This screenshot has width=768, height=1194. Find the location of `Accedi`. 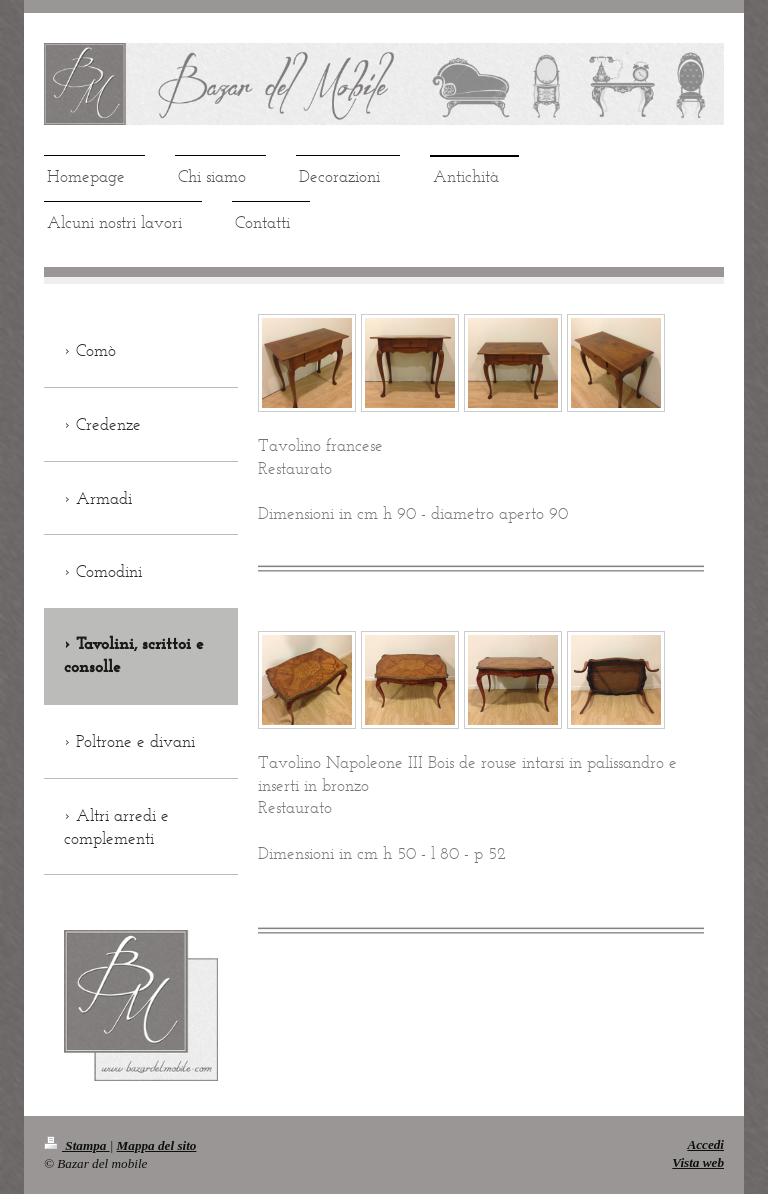

Accedi is located at coordinates (705, 1144).